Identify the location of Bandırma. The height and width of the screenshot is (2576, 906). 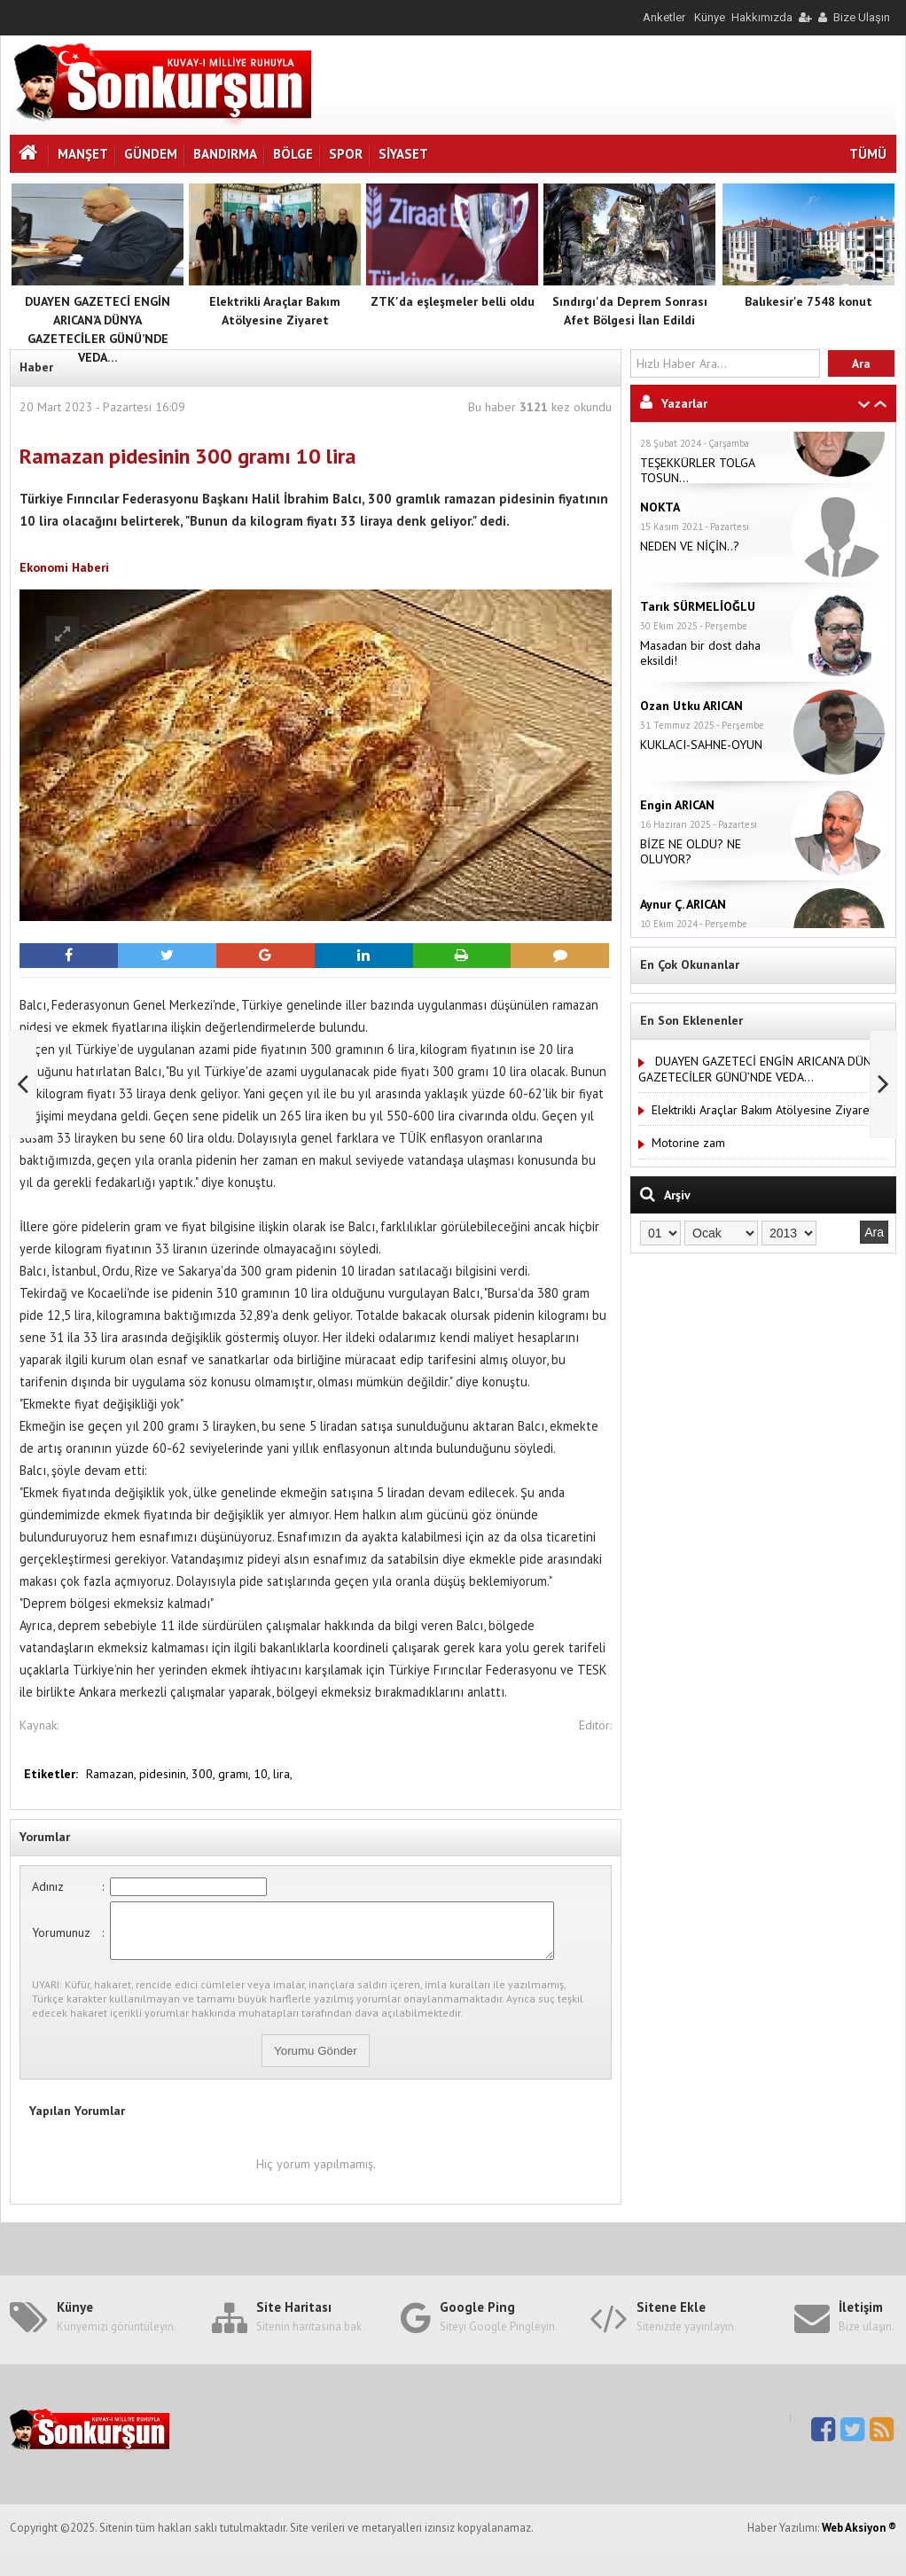
(225, 153).